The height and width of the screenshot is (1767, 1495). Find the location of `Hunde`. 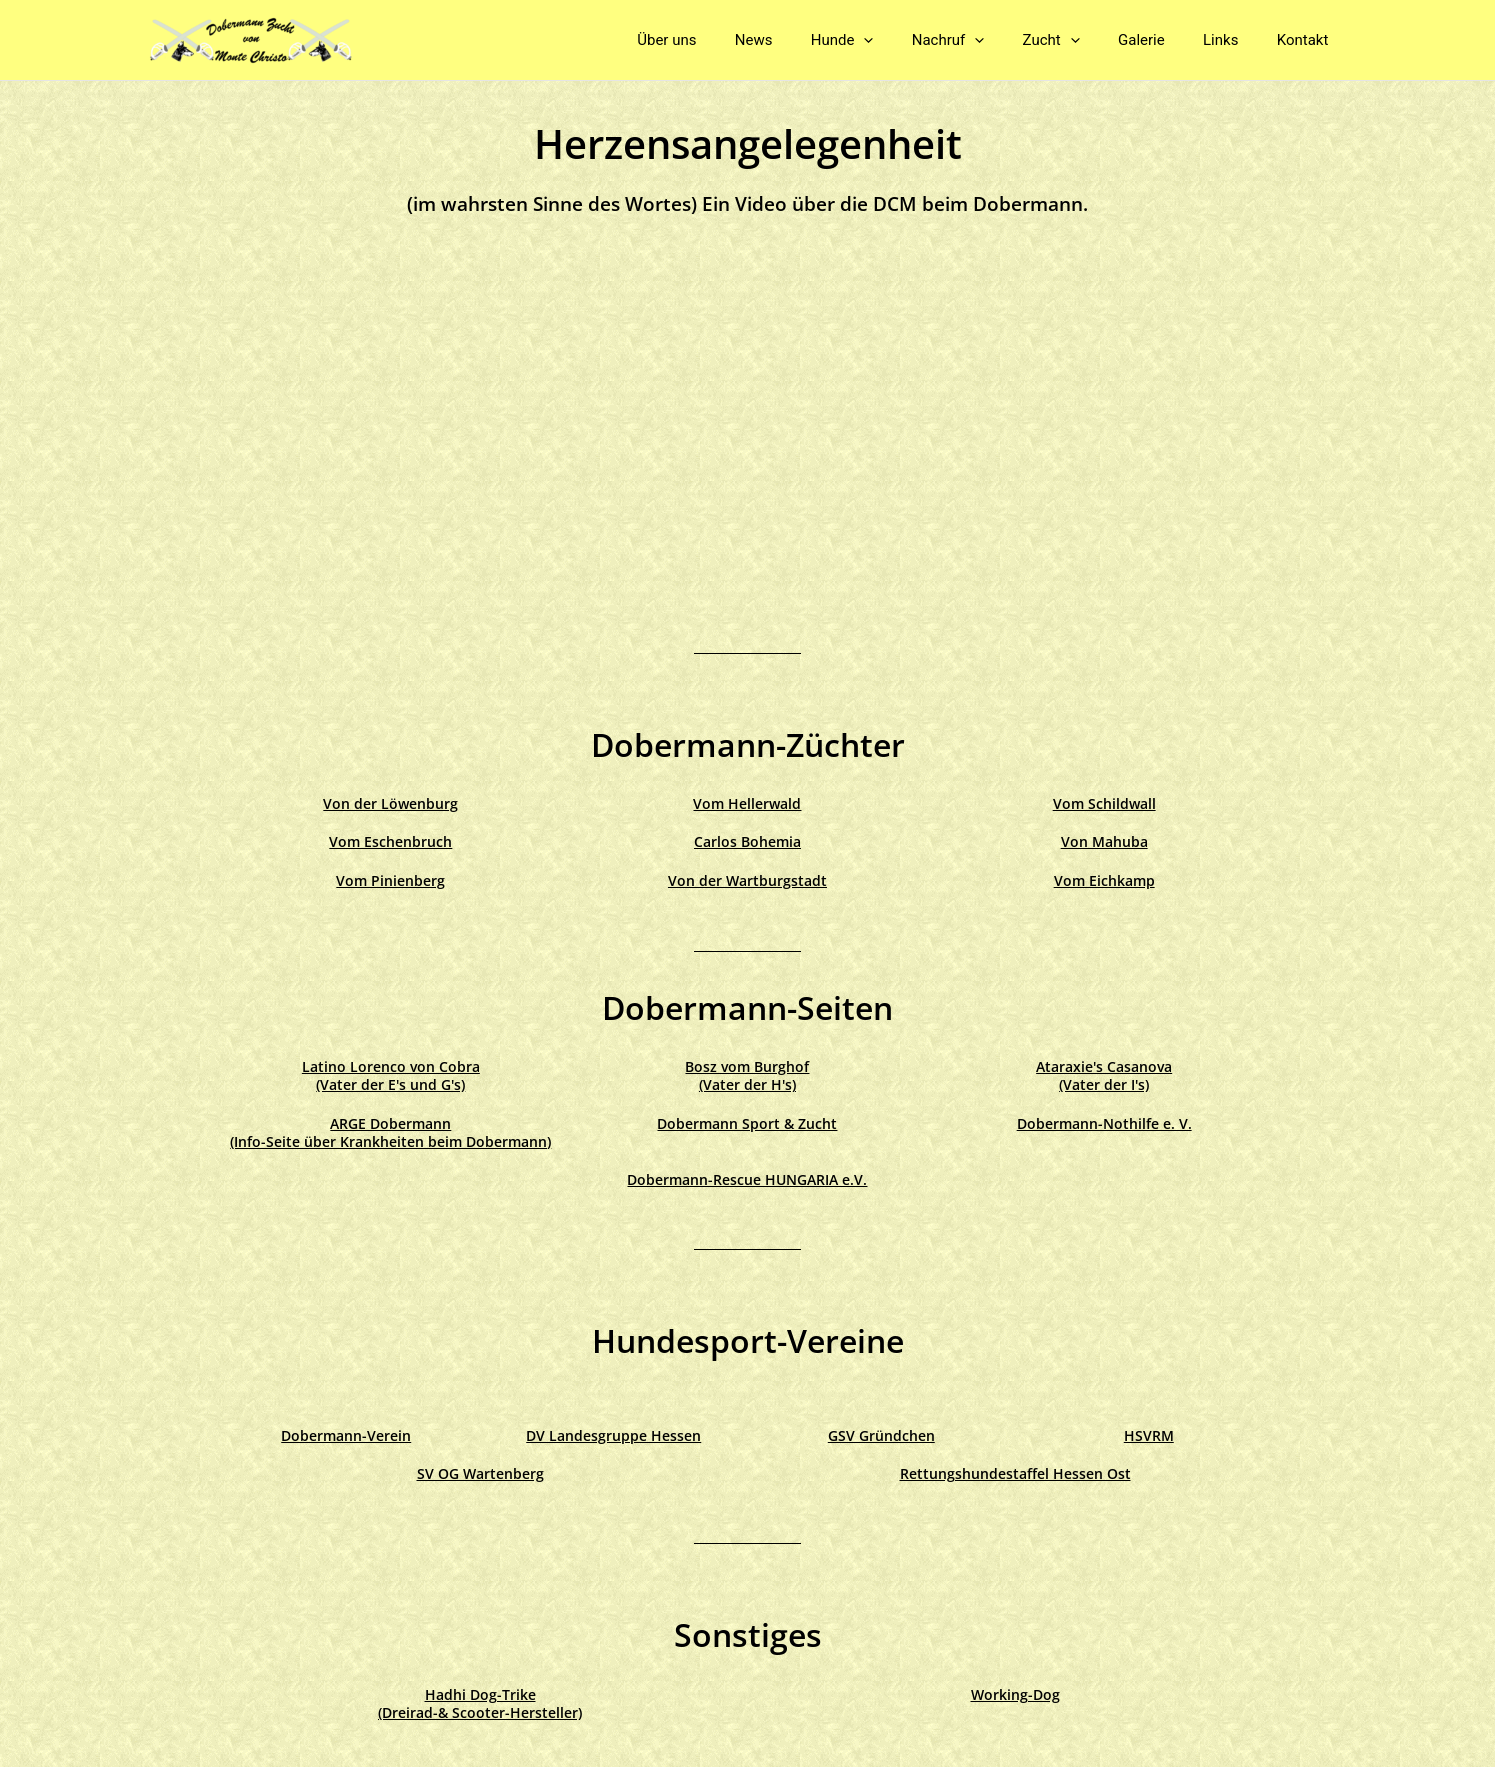

Hunde is located at coordinates (887, 40).